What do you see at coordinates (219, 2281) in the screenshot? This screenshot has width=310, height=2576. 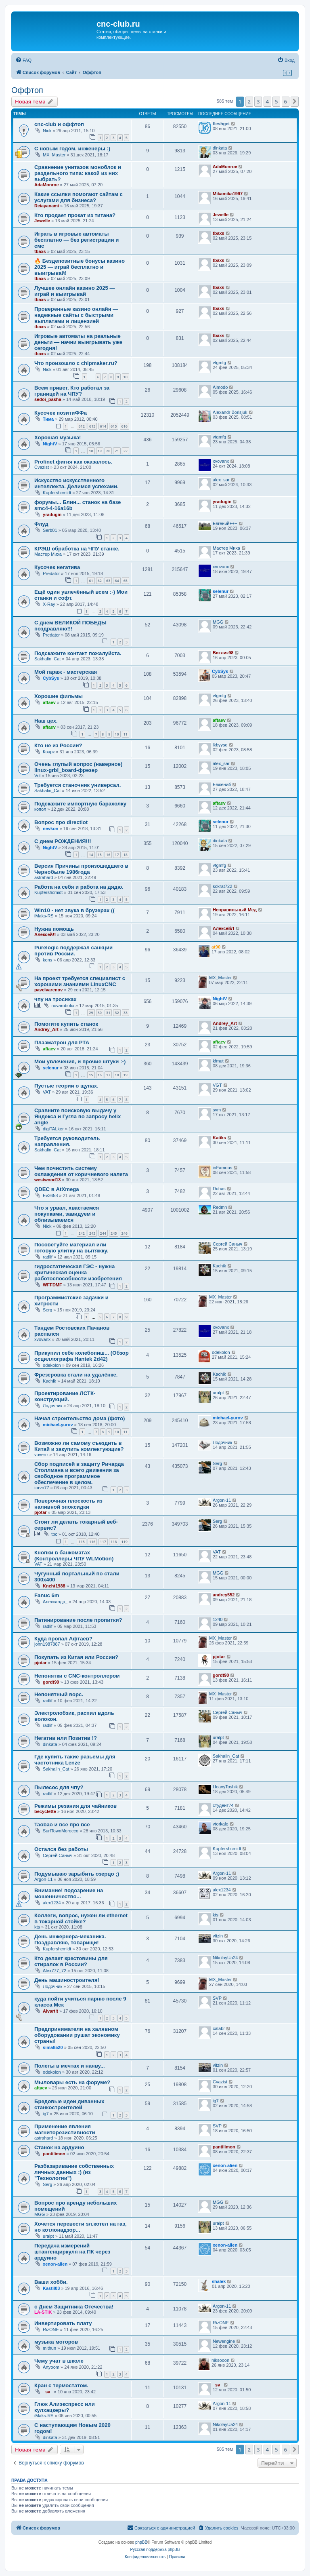 I see `shalek` at bounding box center [219, 2281].